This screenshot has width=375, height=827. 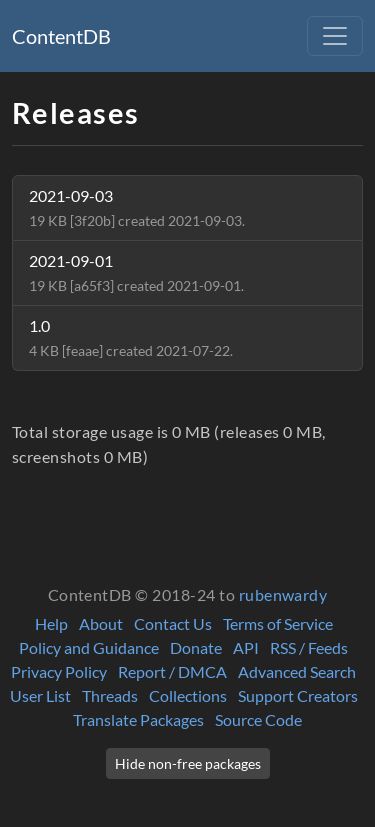 I want to click on 2021-09-03, so click(x=137, y=207).